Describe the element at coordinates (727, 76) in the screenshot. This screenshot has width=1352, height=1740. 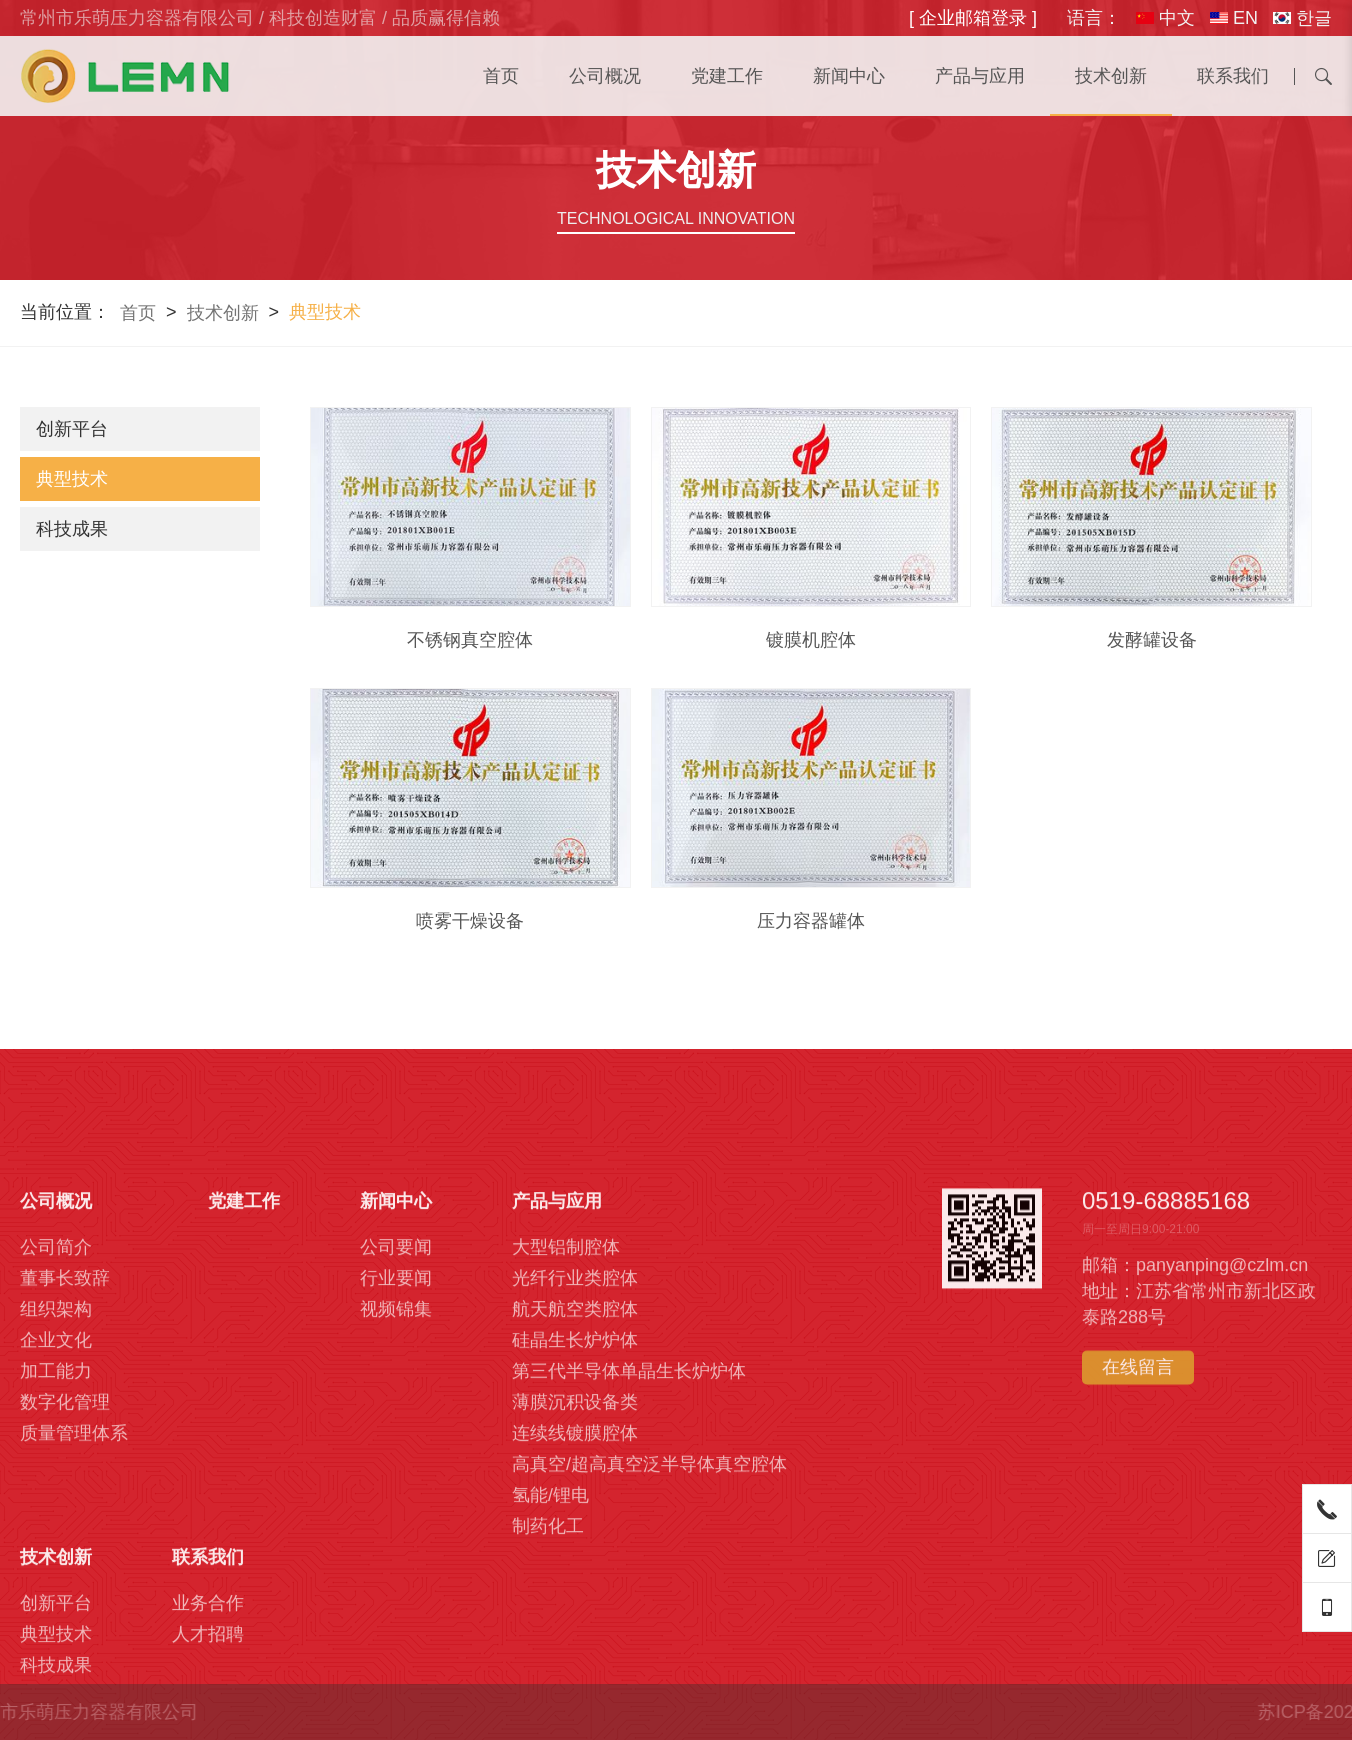
I see `党建工作` at that location.